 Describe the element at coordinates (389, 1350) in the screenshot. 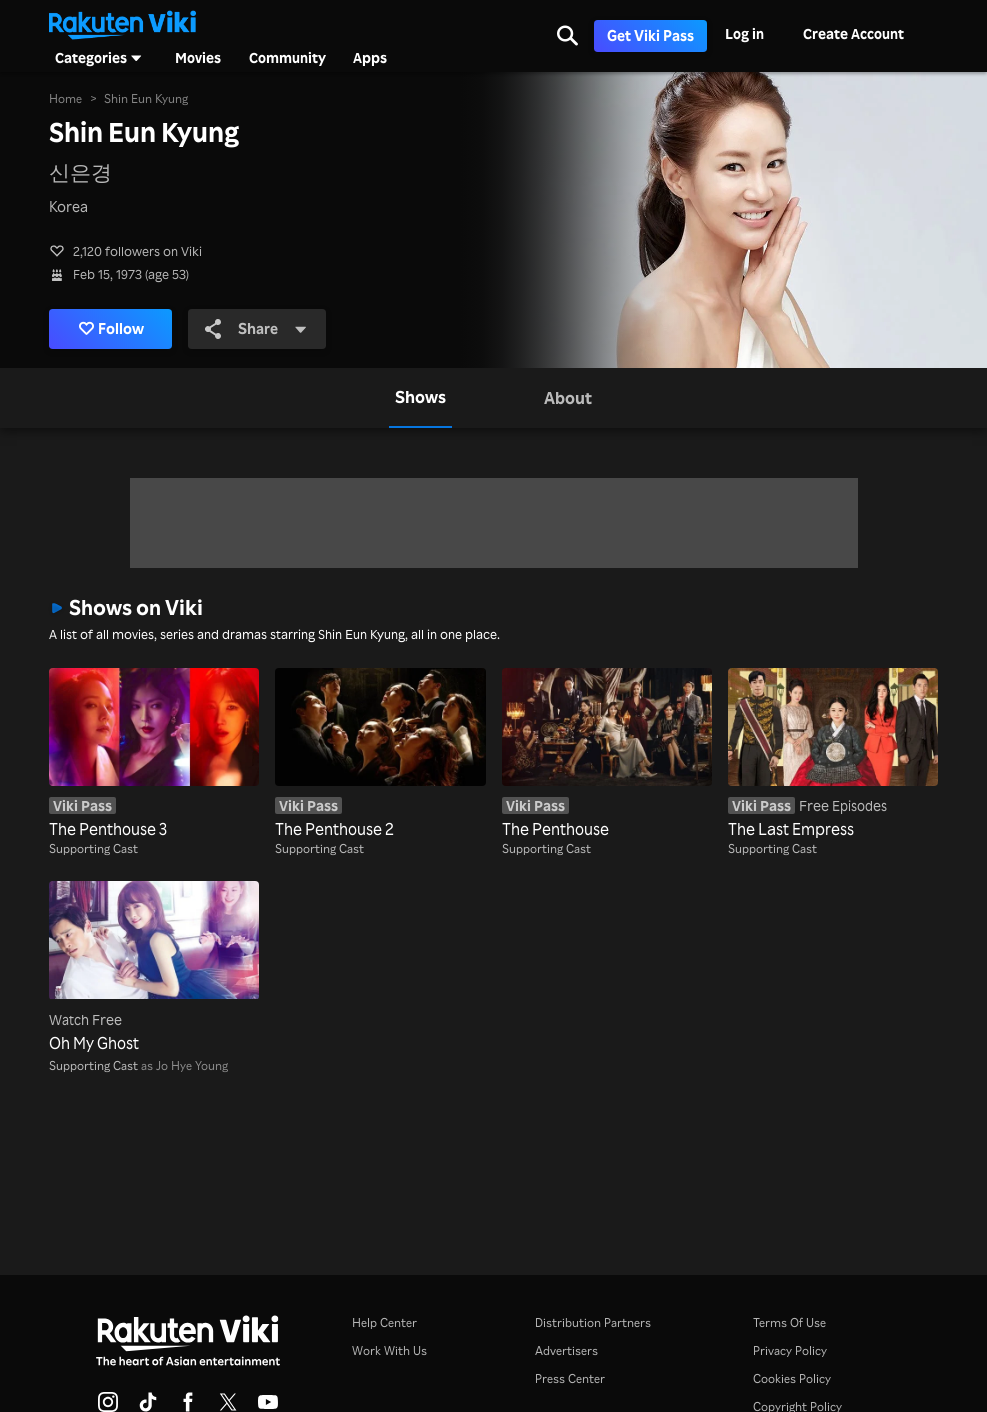

I see `Work With Us` at that location.